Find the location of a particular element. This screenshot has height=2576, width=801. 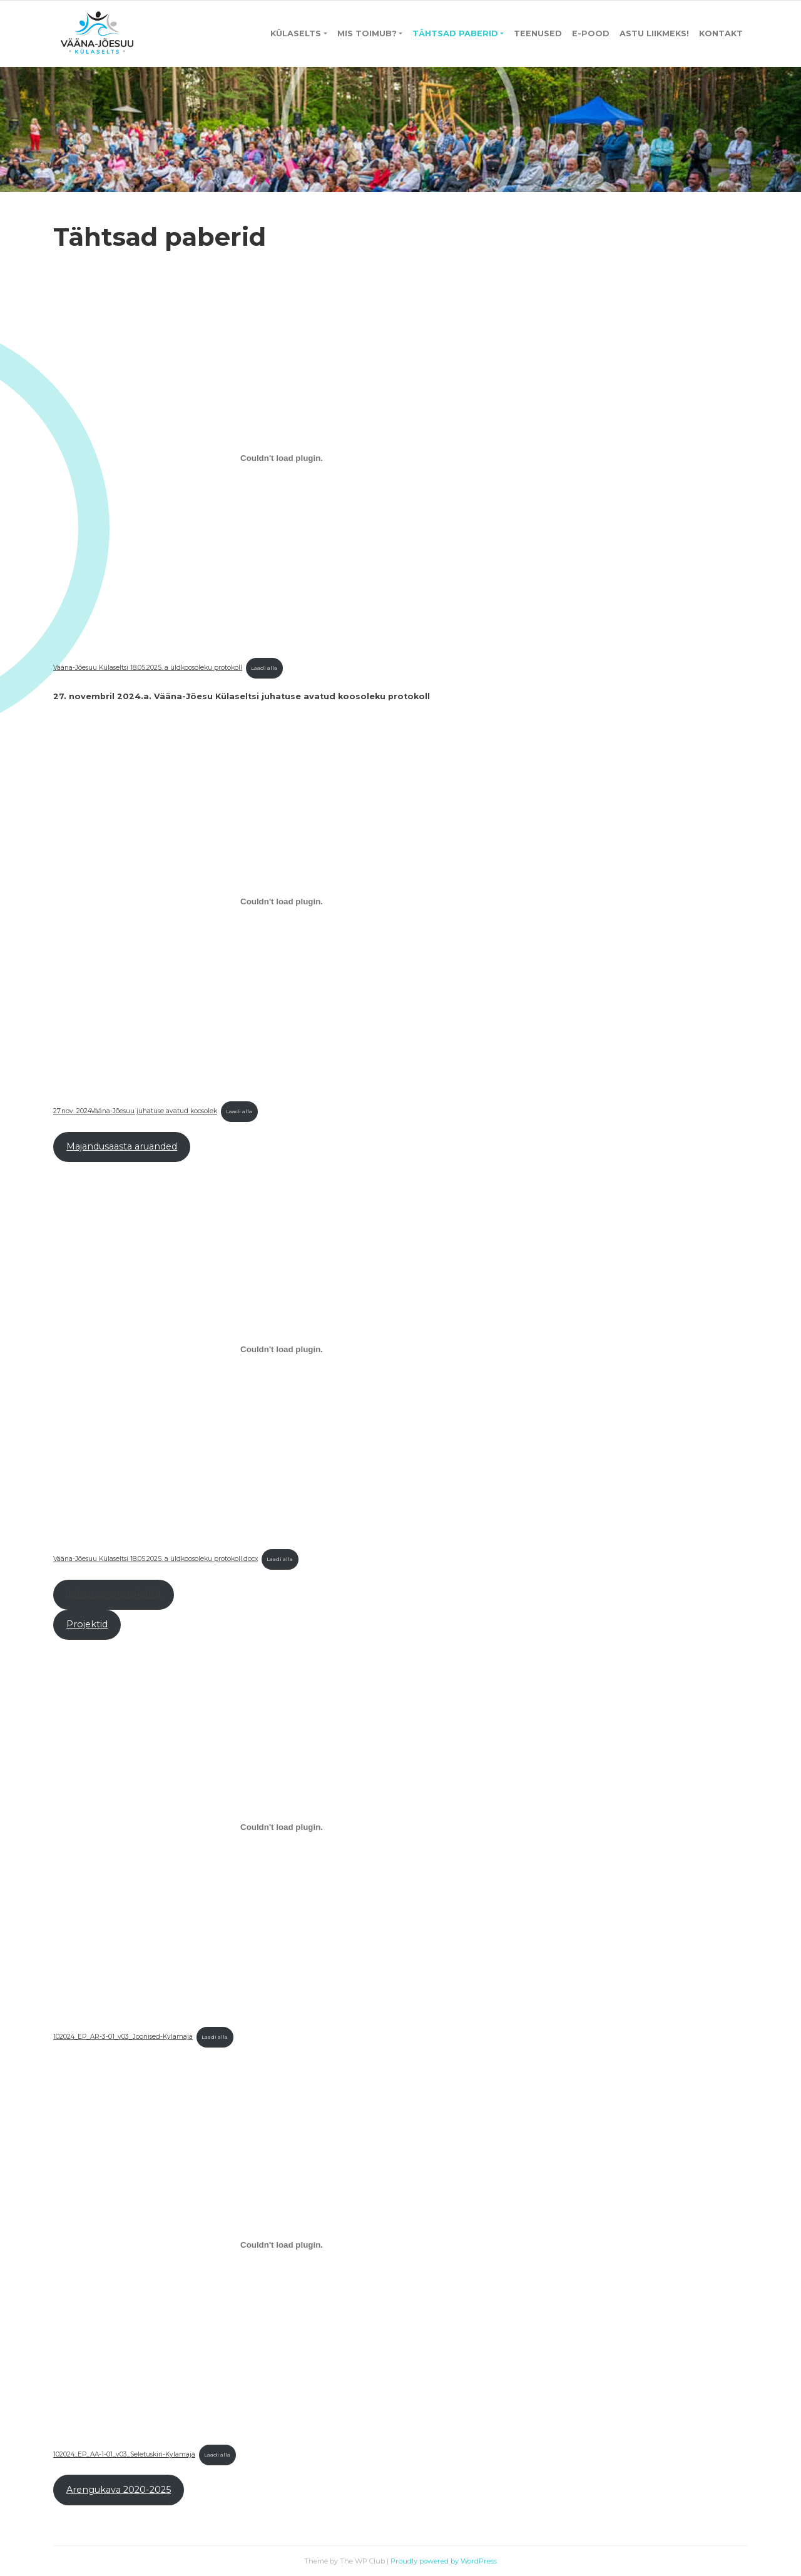

E-pood is located at coordinates (591, 33).